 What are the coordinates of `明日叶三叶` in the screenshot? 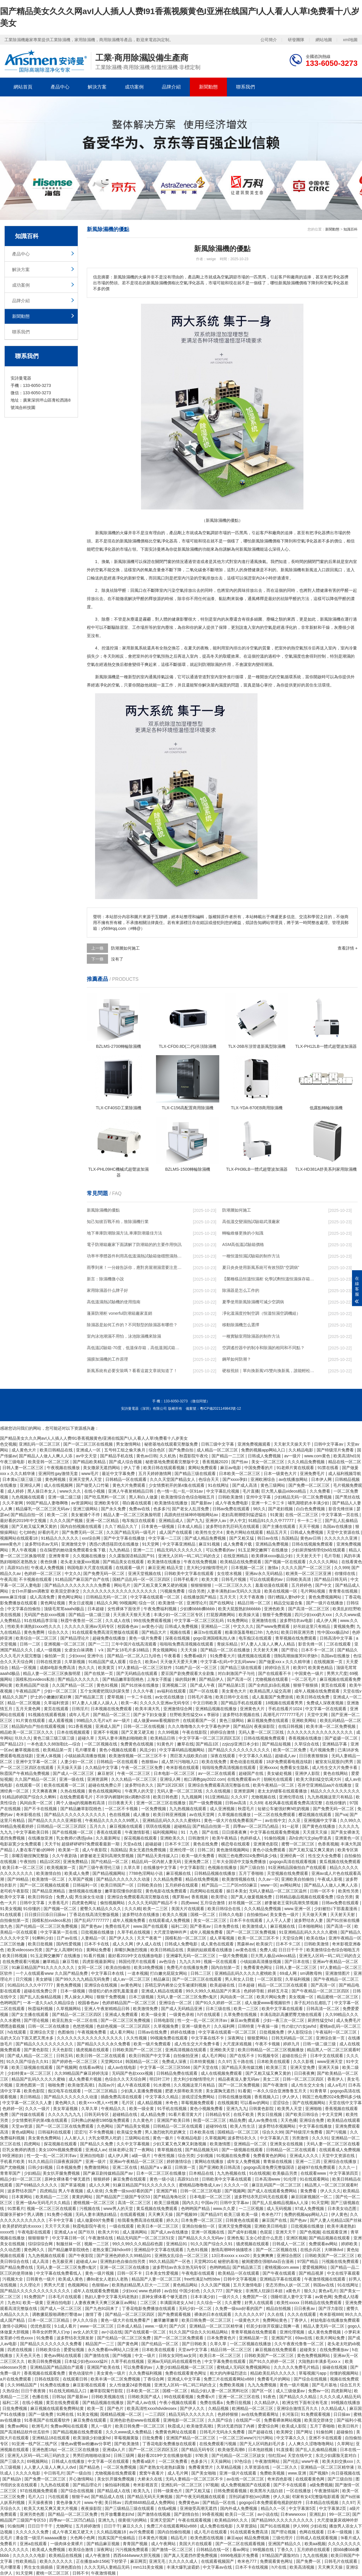 It's located at (160, 2079).